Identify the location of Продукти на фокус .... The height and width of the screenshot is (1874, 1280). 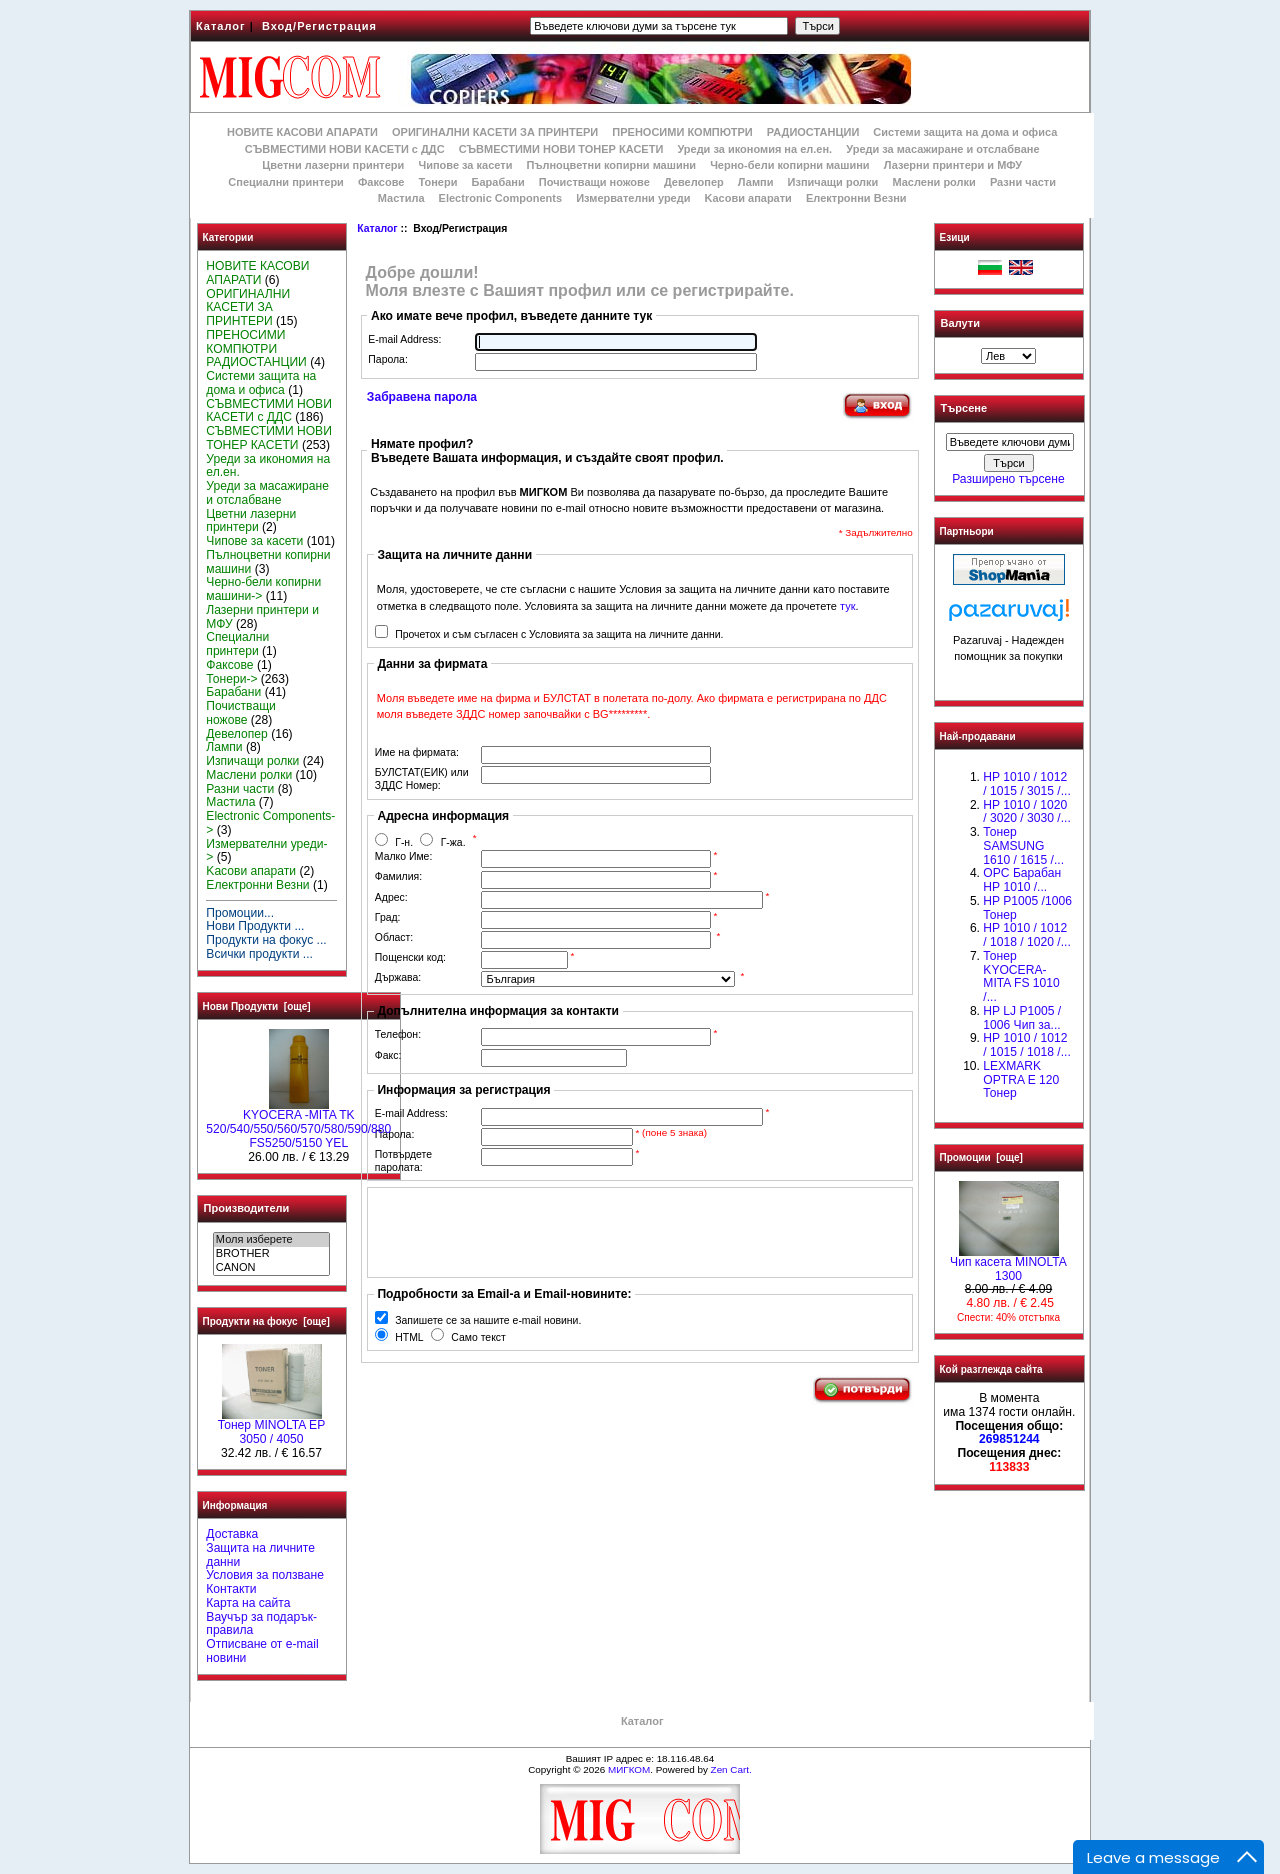
(266, 940).